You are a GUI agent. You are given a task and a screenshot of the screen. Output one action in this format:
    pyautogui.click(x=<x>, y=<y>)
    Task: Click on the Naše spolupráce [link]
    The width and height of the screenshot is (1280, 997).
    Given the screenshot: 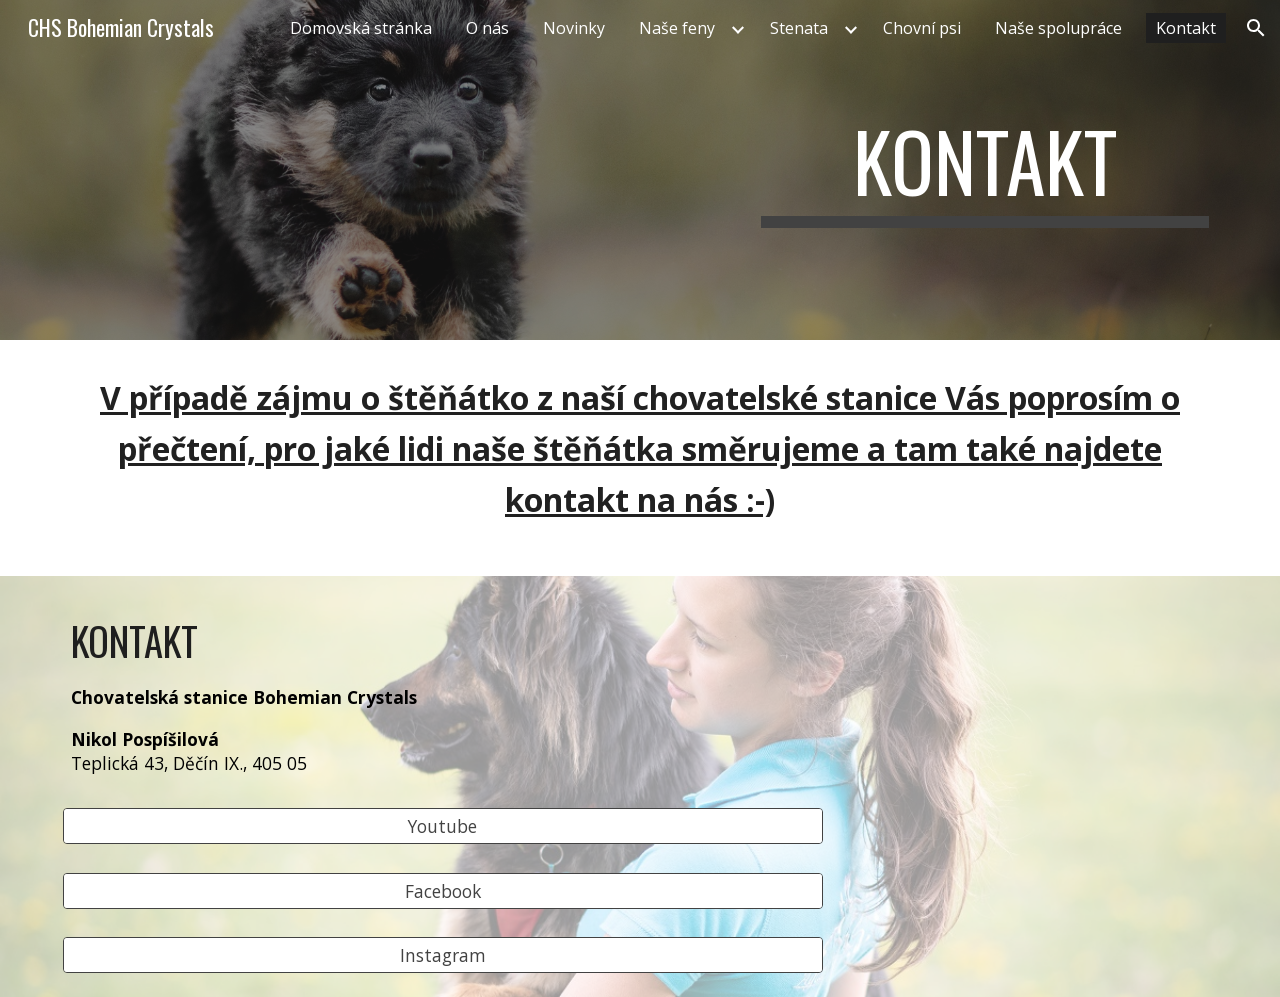 What is the action you would take?
    pyautogui.click(x=1058, y=28)
    